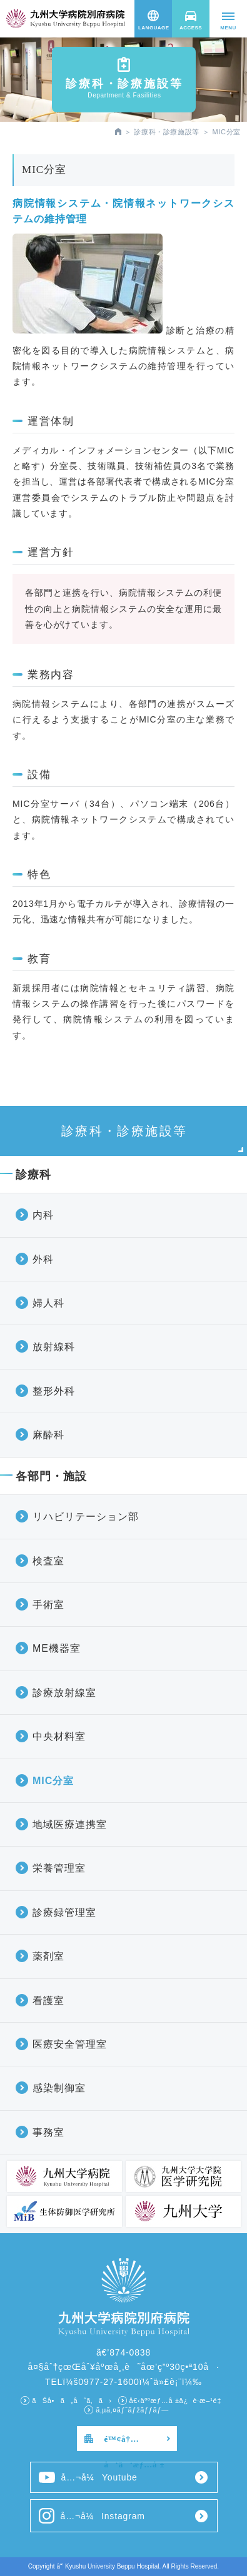  I want to click on 看護室, so click(48, 2000).